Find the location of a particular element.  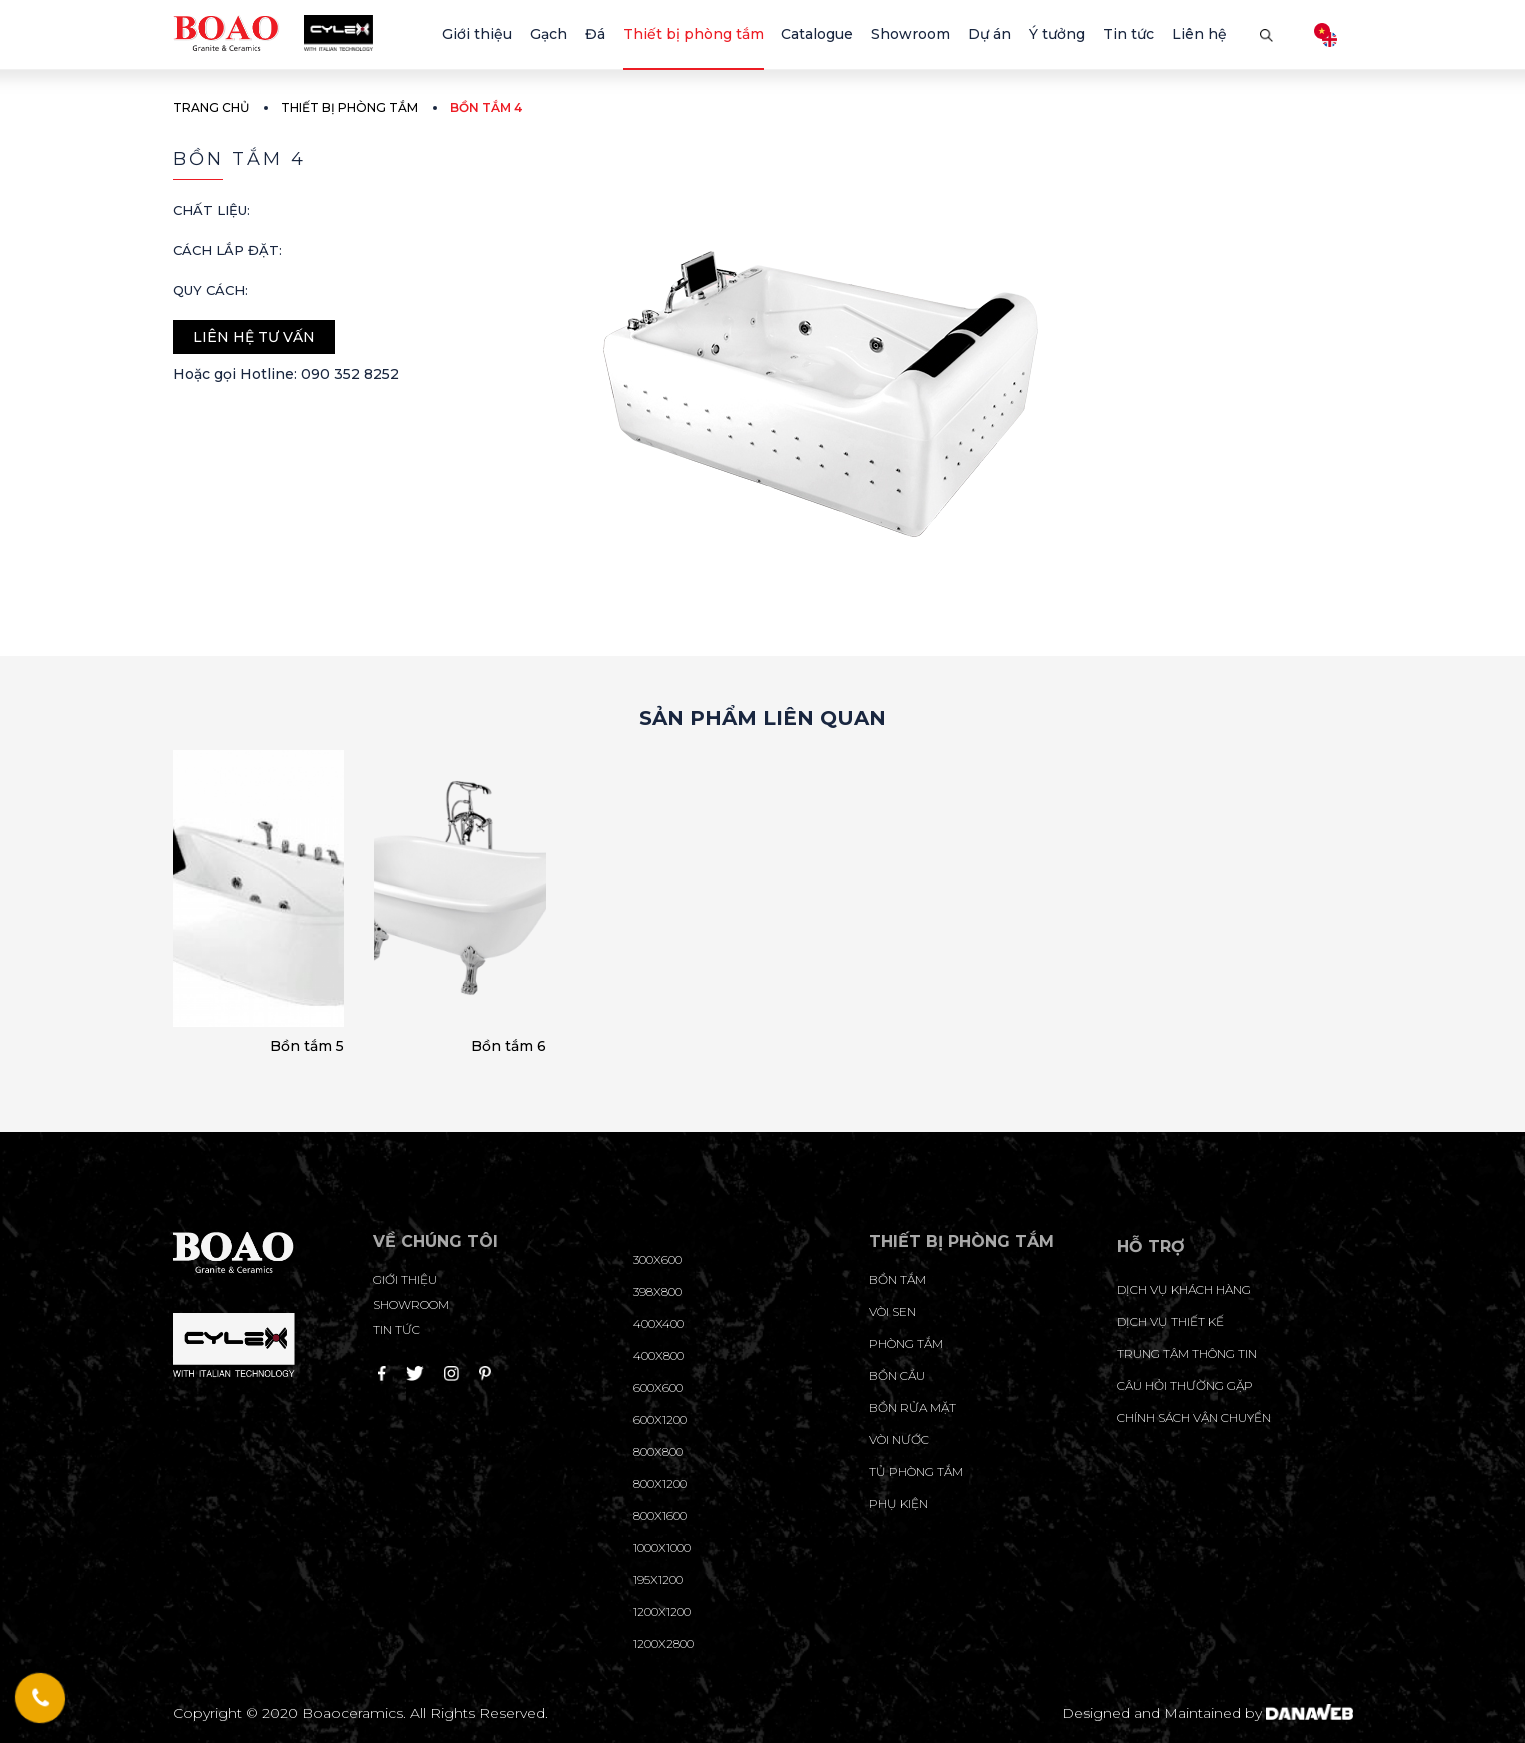

400x800 is located at coordinates (658, 1355).